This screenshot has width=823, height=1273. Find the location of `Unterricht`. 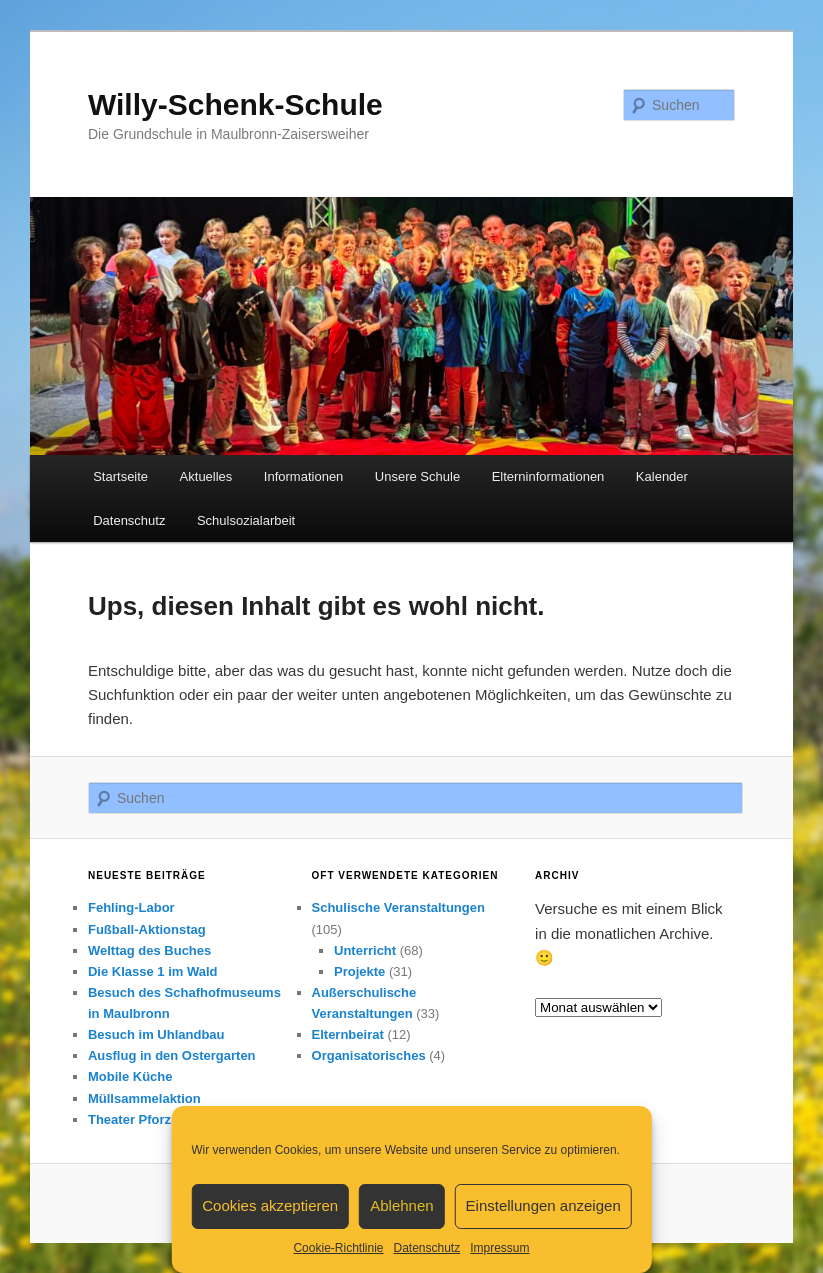

Unterricht is located at coordinates (365, 950).